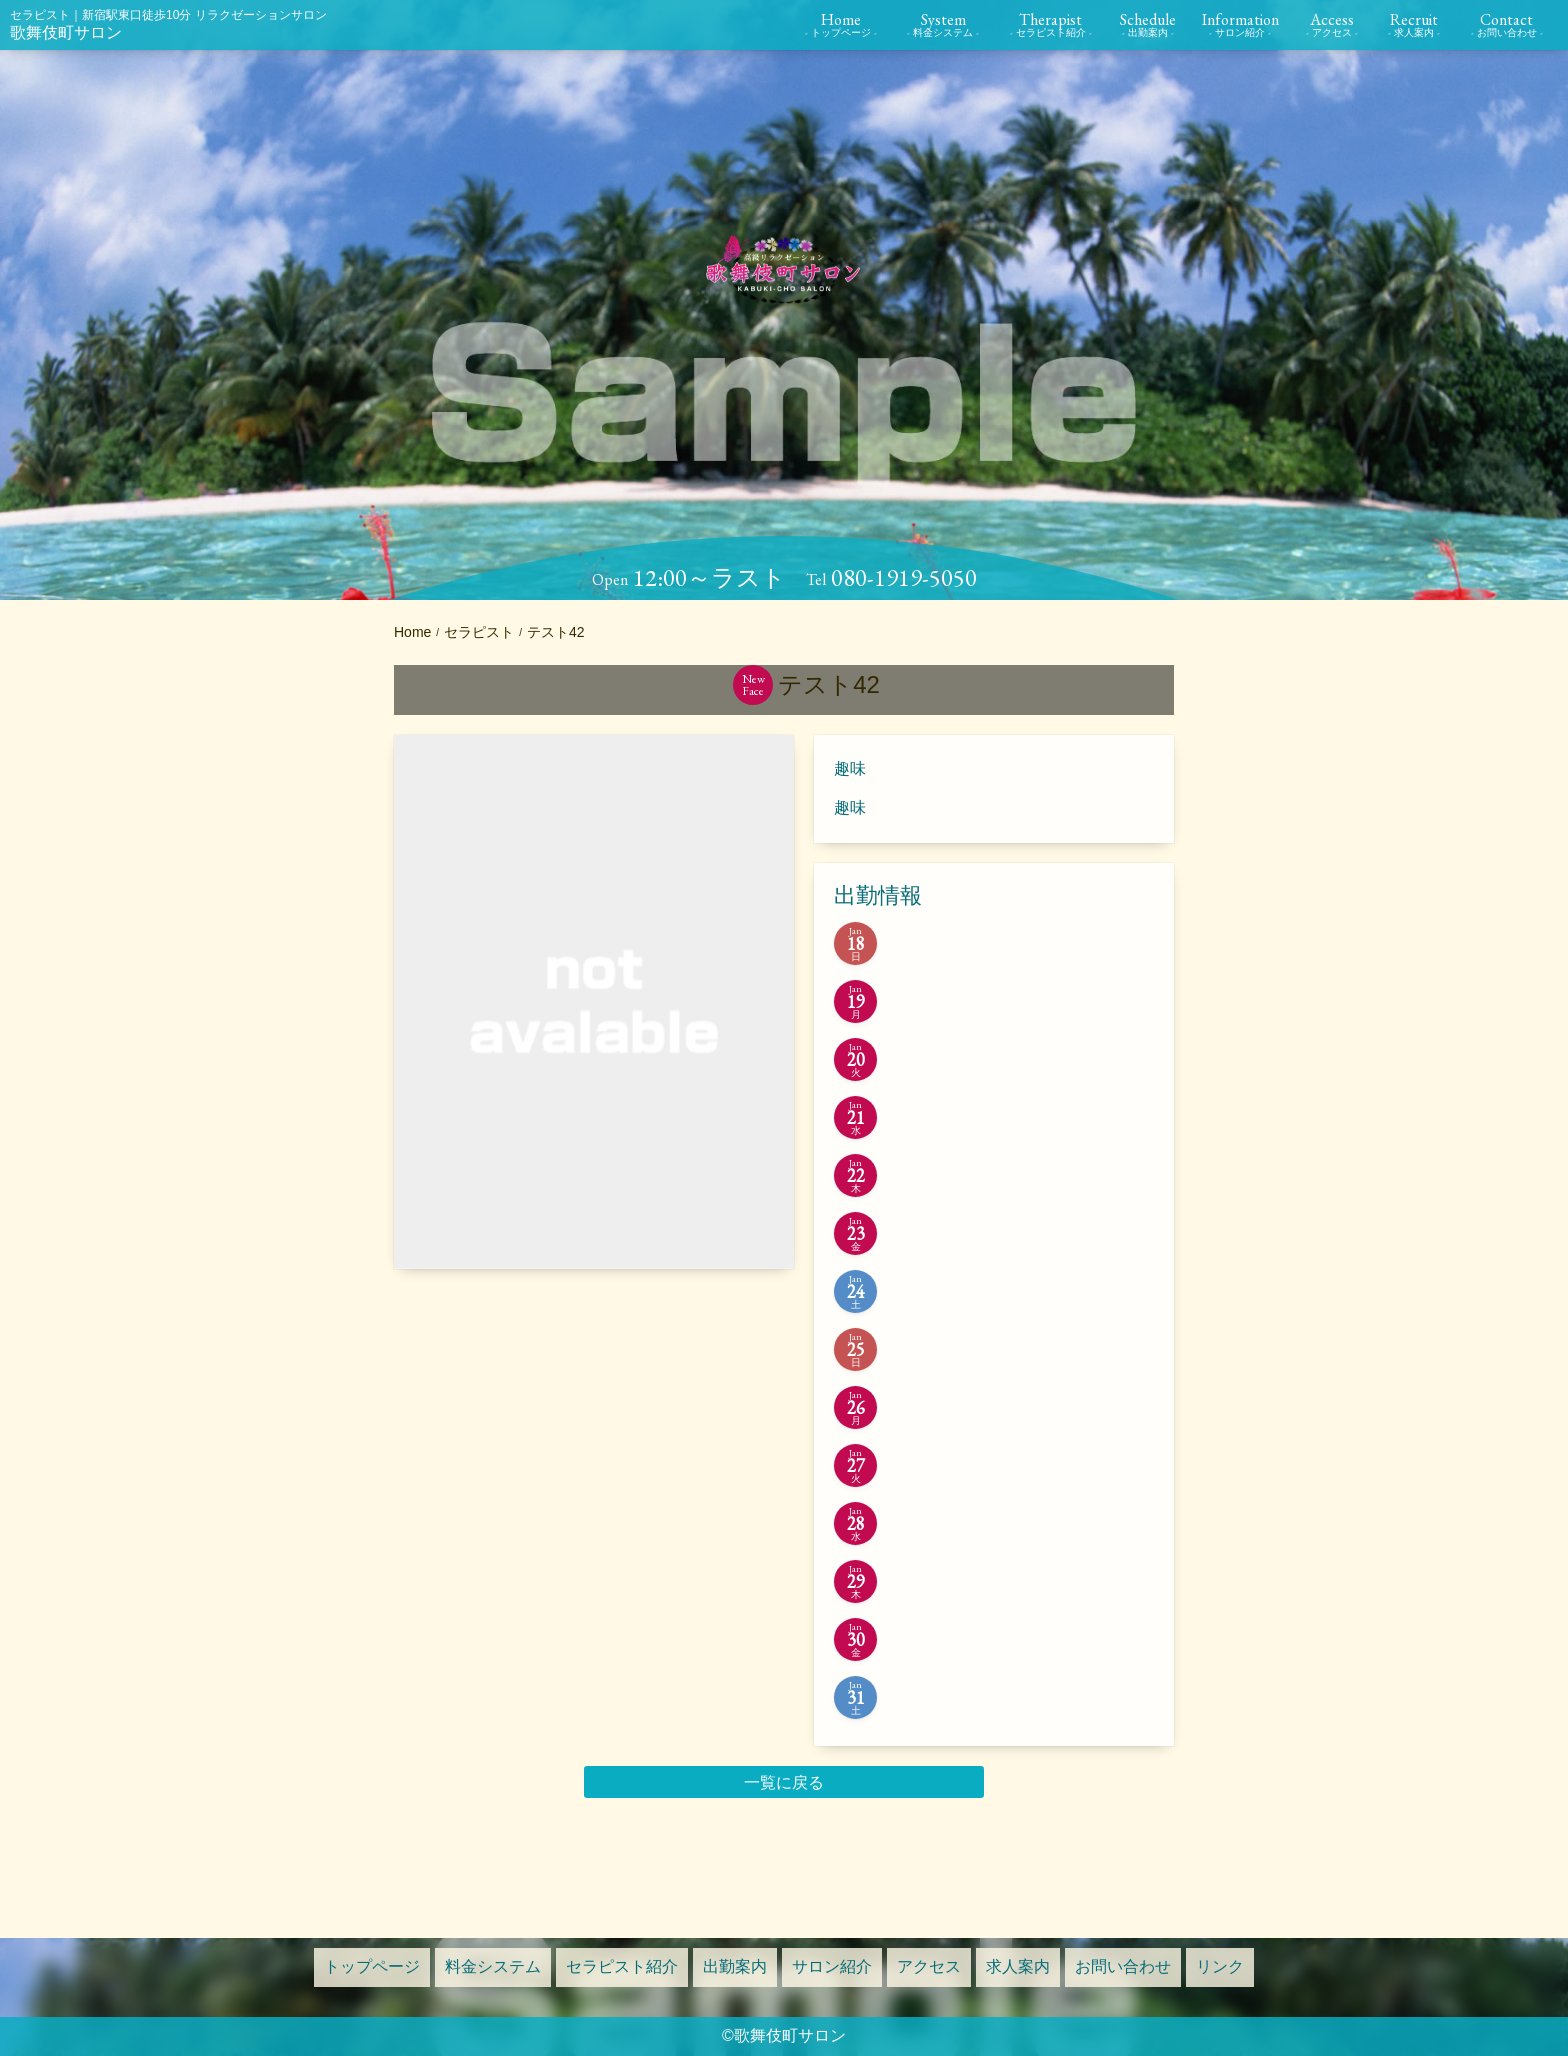  What do you see at coordinates (735, 1966) in the screenshot?
I see `出勤案内` at bounding box center [735, 1966].